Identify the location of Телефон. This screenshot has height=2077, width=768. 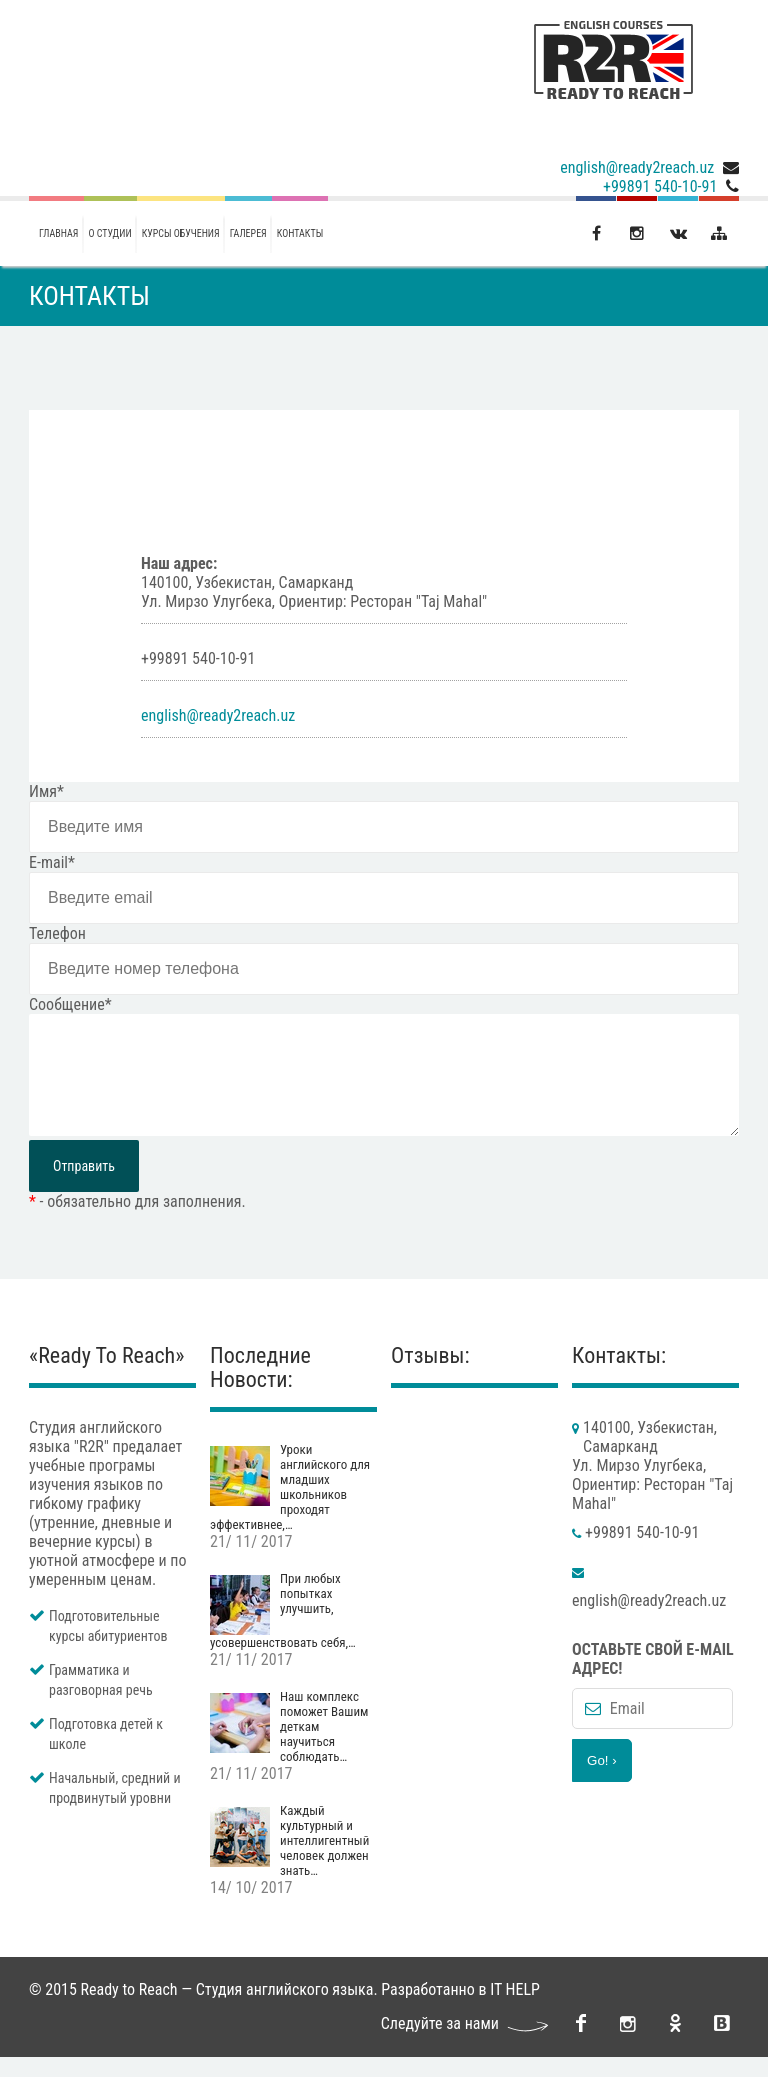
(57, 933).